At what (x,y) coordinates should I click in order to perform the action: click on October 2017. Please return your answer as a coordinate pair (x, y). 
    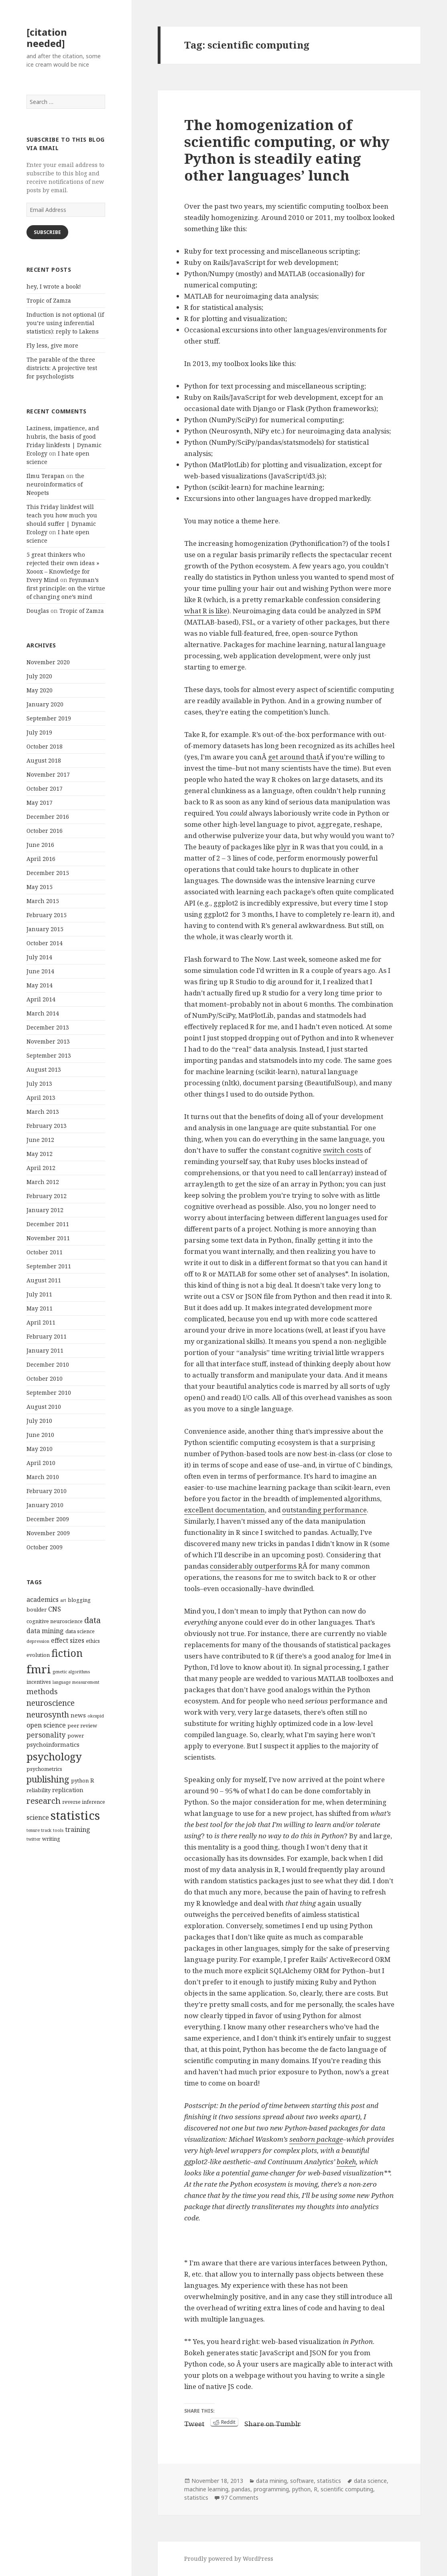
    Looking at the image, I should click on (44, 788).